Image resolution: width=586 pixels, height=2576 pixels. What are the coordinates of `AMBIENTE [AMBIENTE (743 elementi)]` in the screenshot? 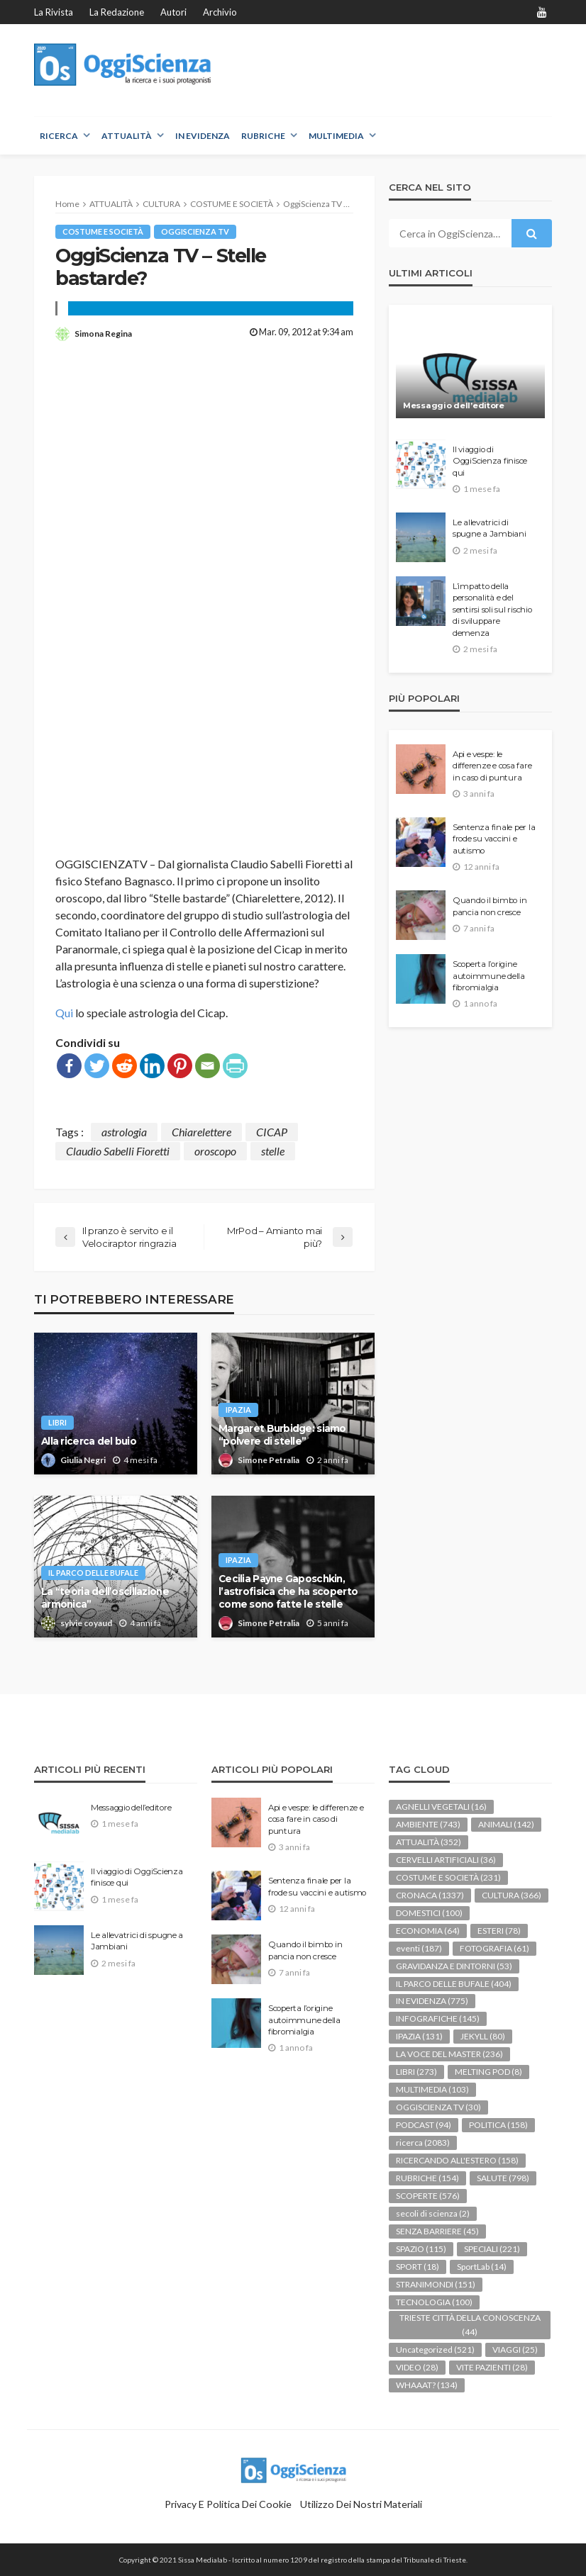 It's located at (428, 1824).